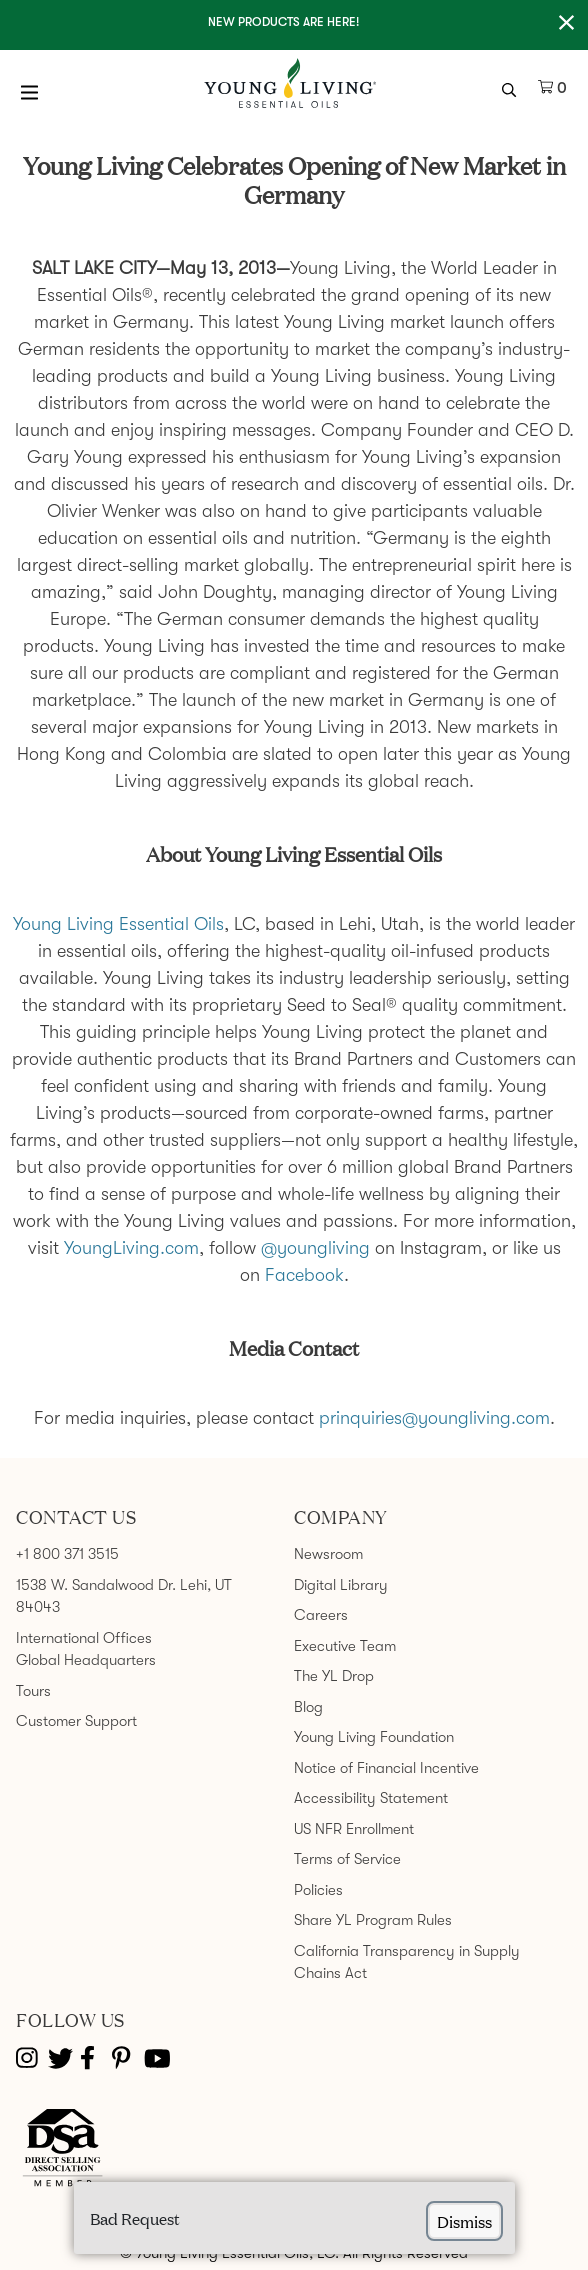 Image resolution: width=588 pixels, height=2270 pixels. What do you see at coordinates (345, 1646) in the screenshot?
I see `Executive Team` at bounding box center [345, 1646].